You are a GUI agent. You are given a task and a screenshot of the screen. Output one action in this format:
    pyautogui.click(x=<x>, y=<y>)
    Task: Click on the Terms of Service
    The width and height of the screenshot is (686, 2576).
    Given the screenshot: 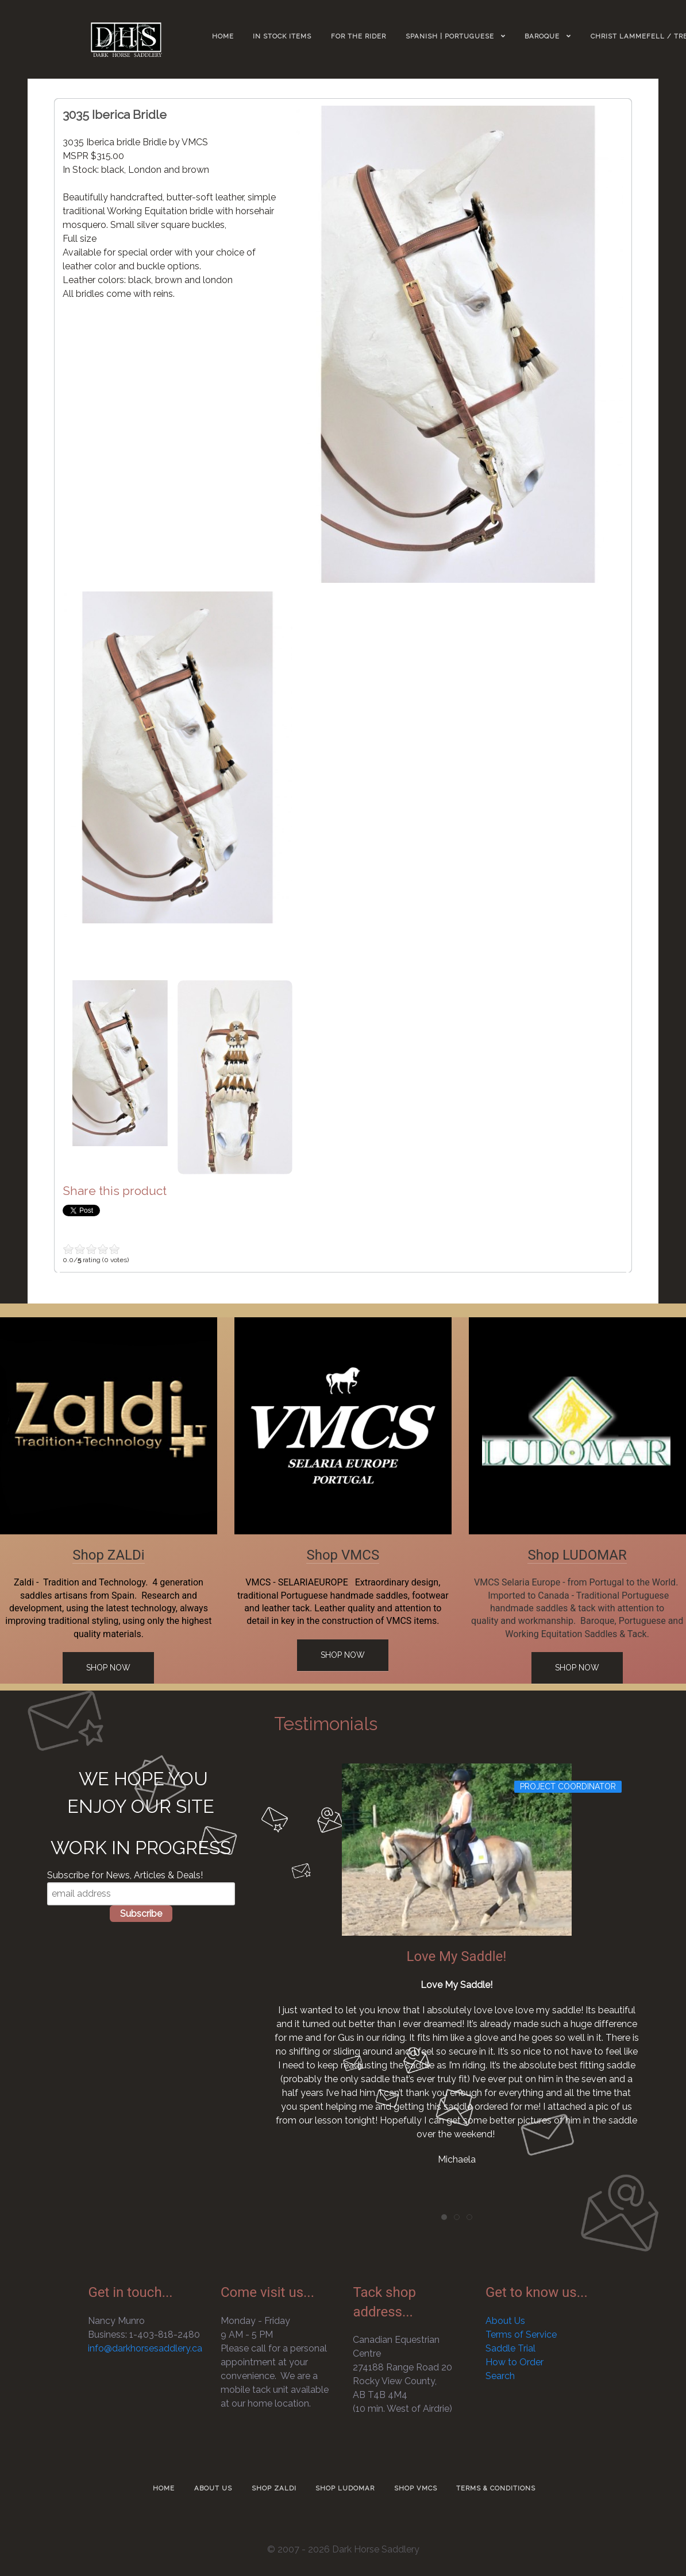 What is the action you would take?
    pyautogui.click(x=521, y=2334)
    